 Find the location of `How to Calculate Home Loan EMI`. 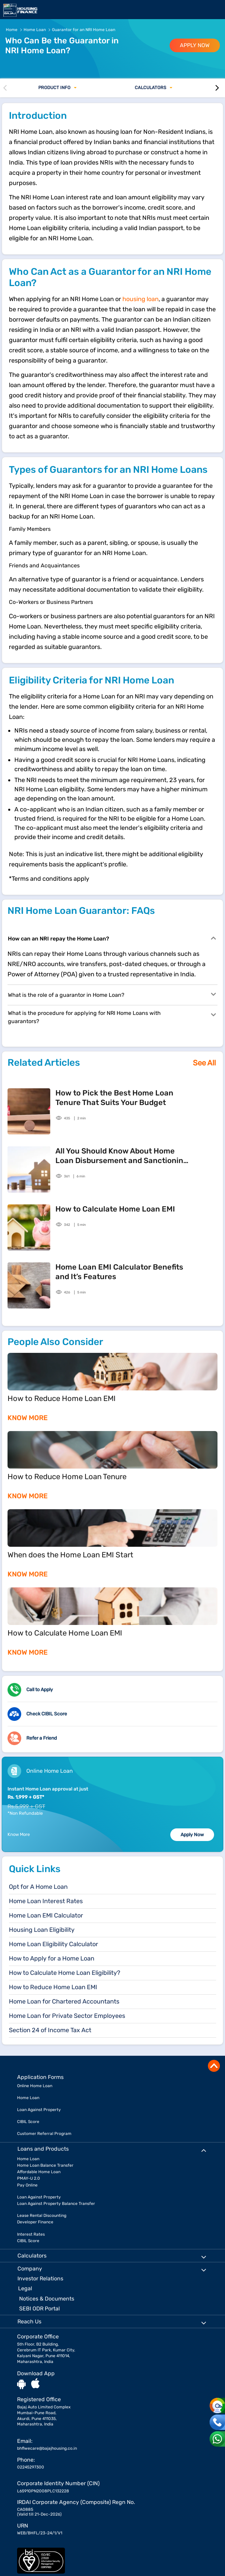

How to Calculate Home Loan EMI is located at coordinates (115, 1209).